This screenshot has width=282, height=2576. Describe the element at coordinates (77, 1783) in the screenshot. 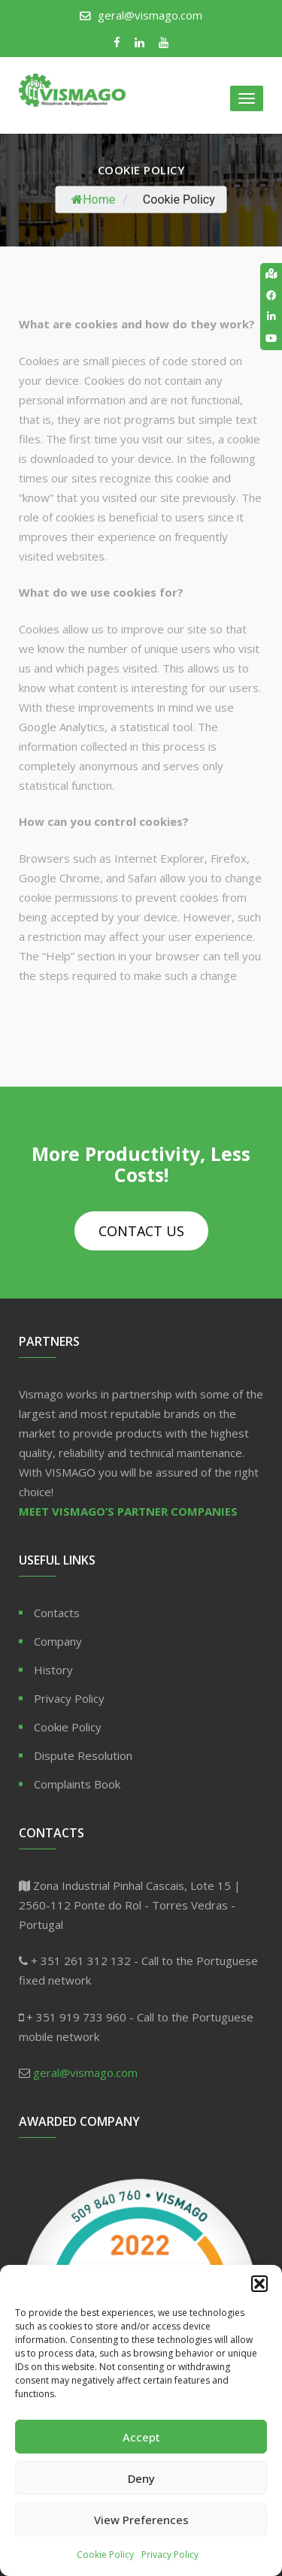

I see `Complaints Book` at that location.